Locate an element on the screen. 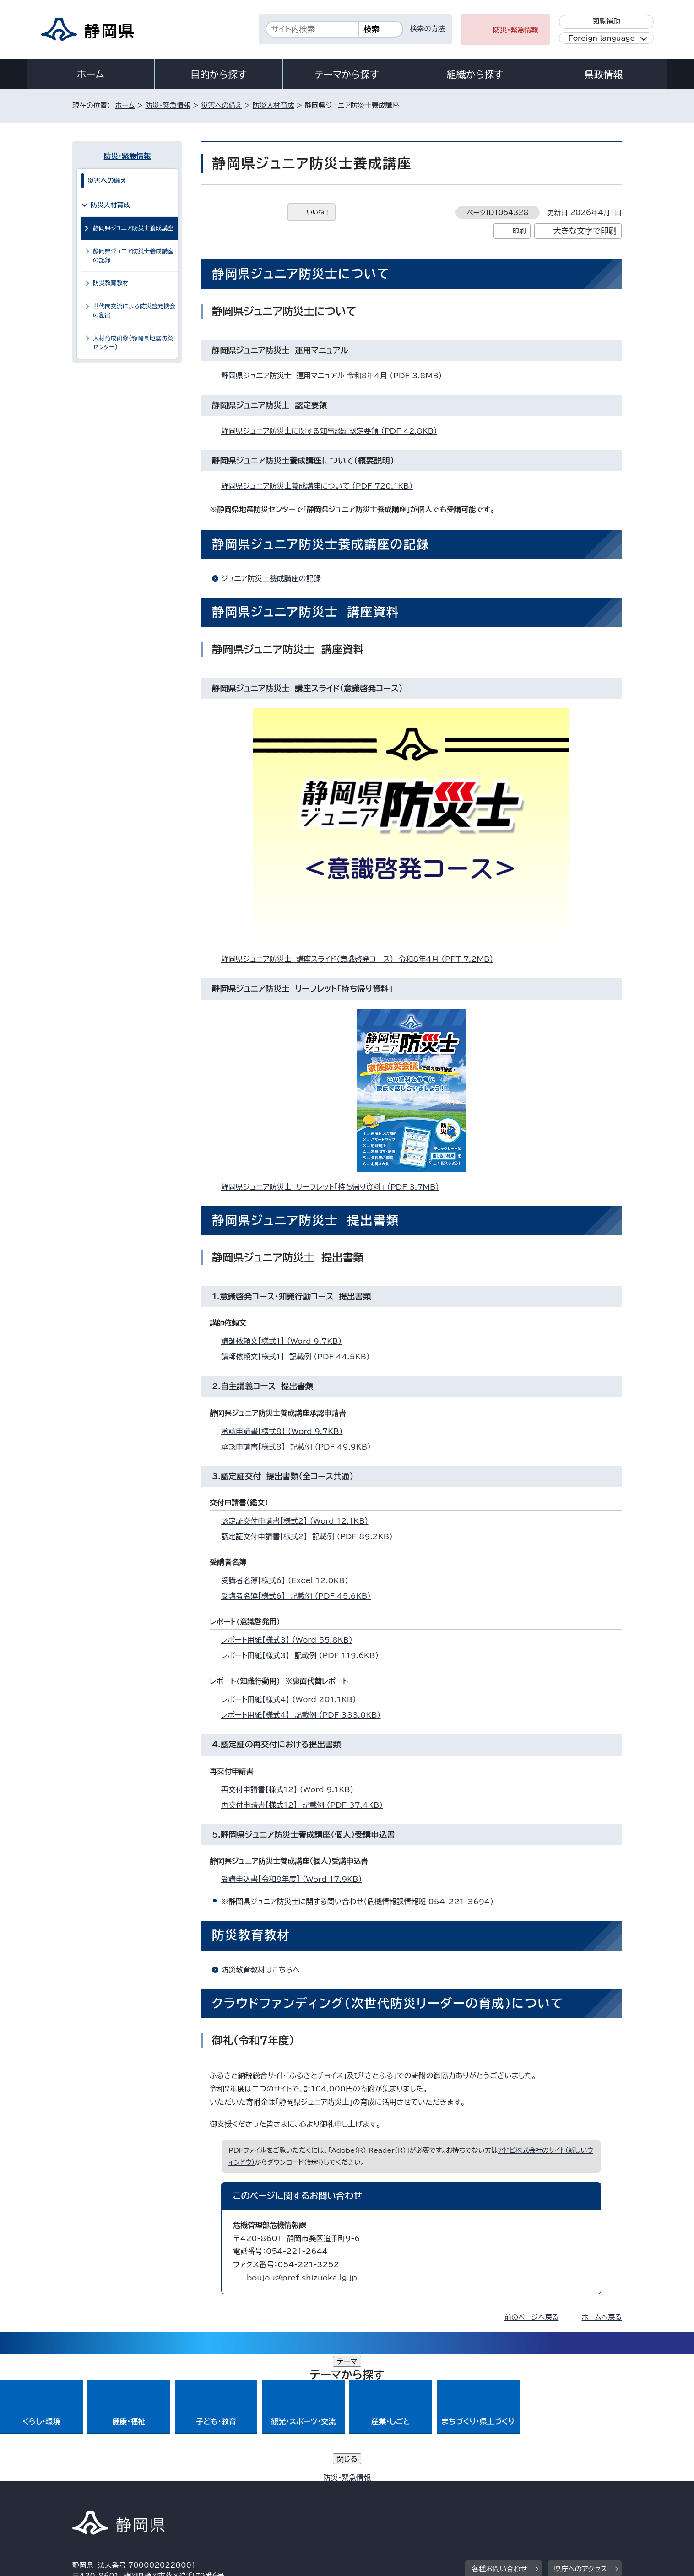 The image size is (694, 2576). 県政情報 is located at coordinates (603, 75).